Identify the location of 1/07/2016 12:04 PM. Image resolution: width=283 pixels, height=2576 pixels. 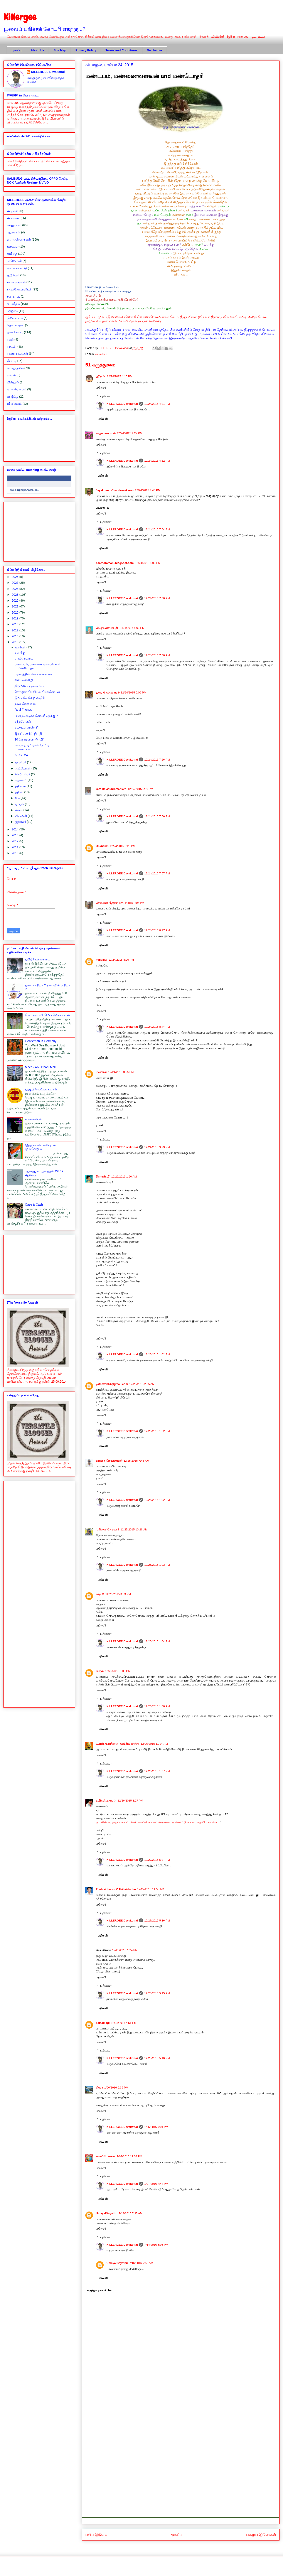
(129, 2156).